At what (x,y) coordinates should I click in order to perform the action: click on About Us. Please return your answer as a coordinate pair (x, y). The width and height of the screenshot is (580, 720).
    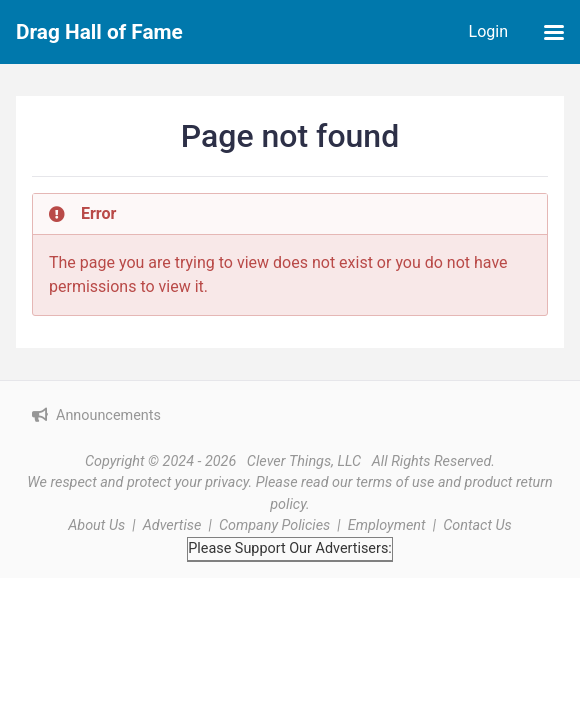
    Looking at the image, I should click on (96, 525).